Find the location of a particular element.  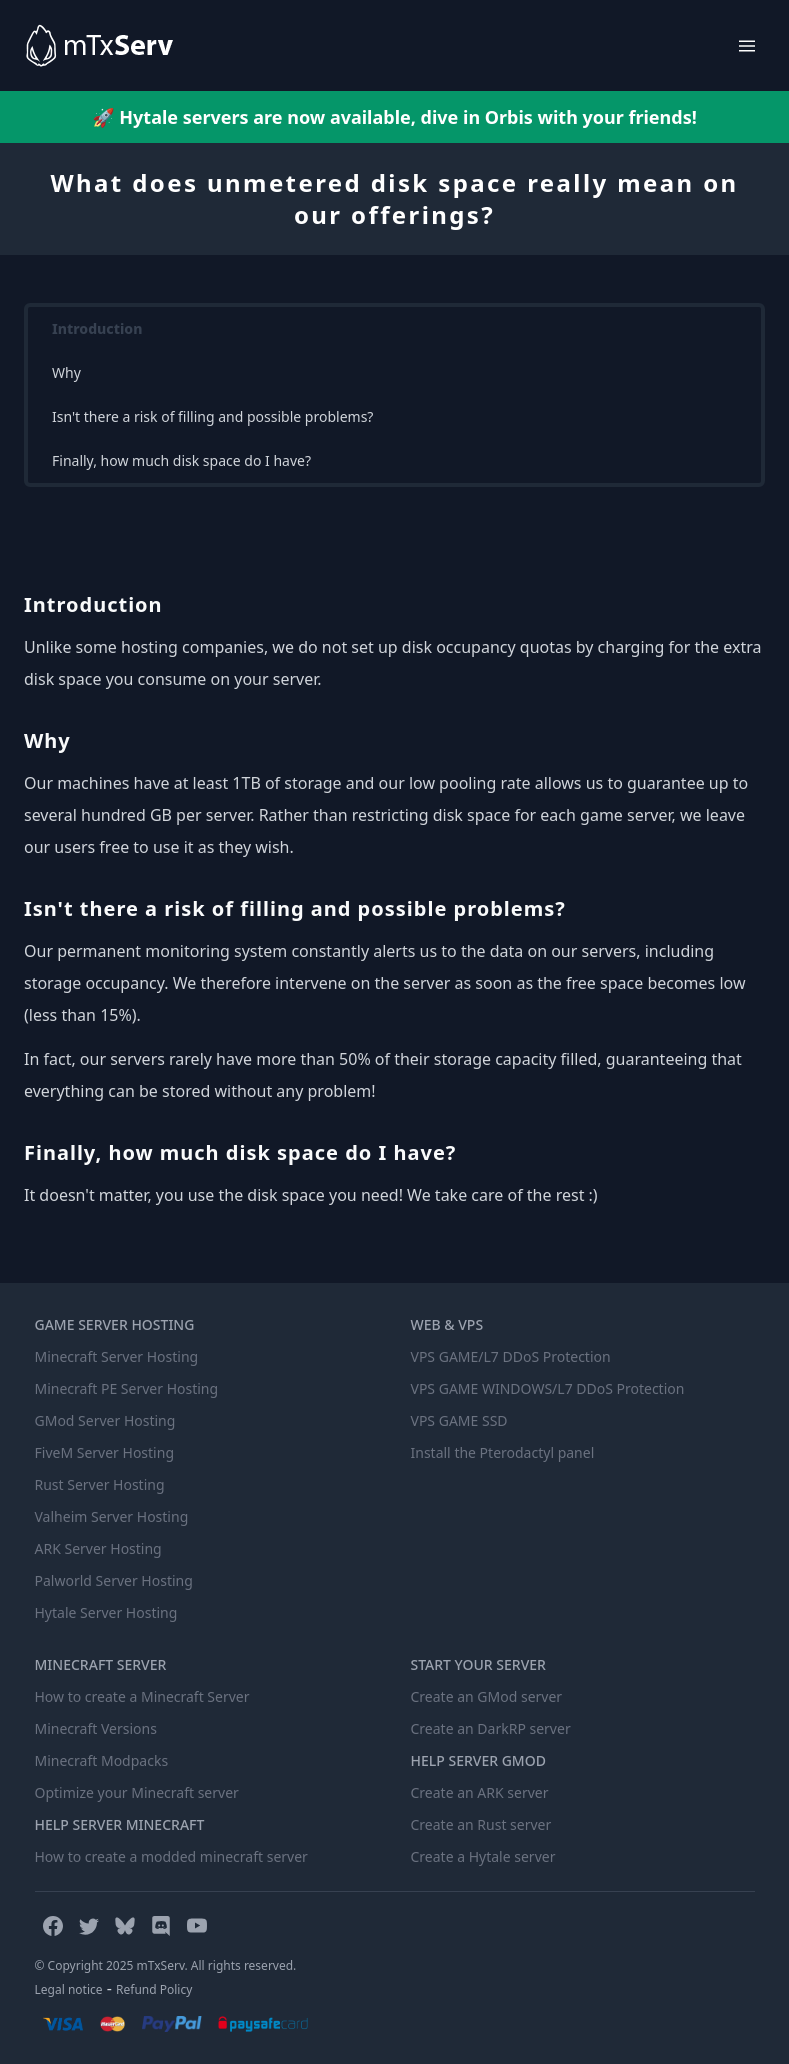

© Copyright 2025 mTxServ. All rights reserved. is located at coordinates (166, 1965).